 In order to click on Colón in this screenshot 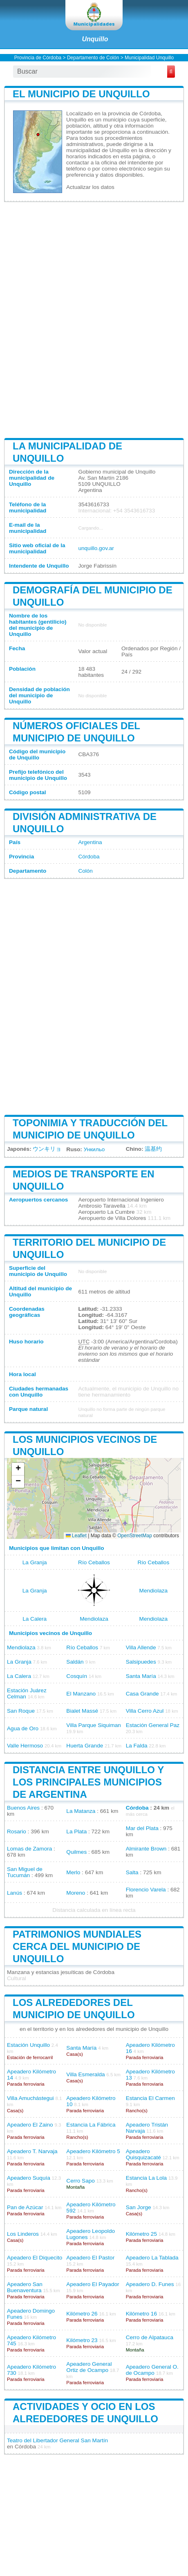, I will do `click(85, 871)`.